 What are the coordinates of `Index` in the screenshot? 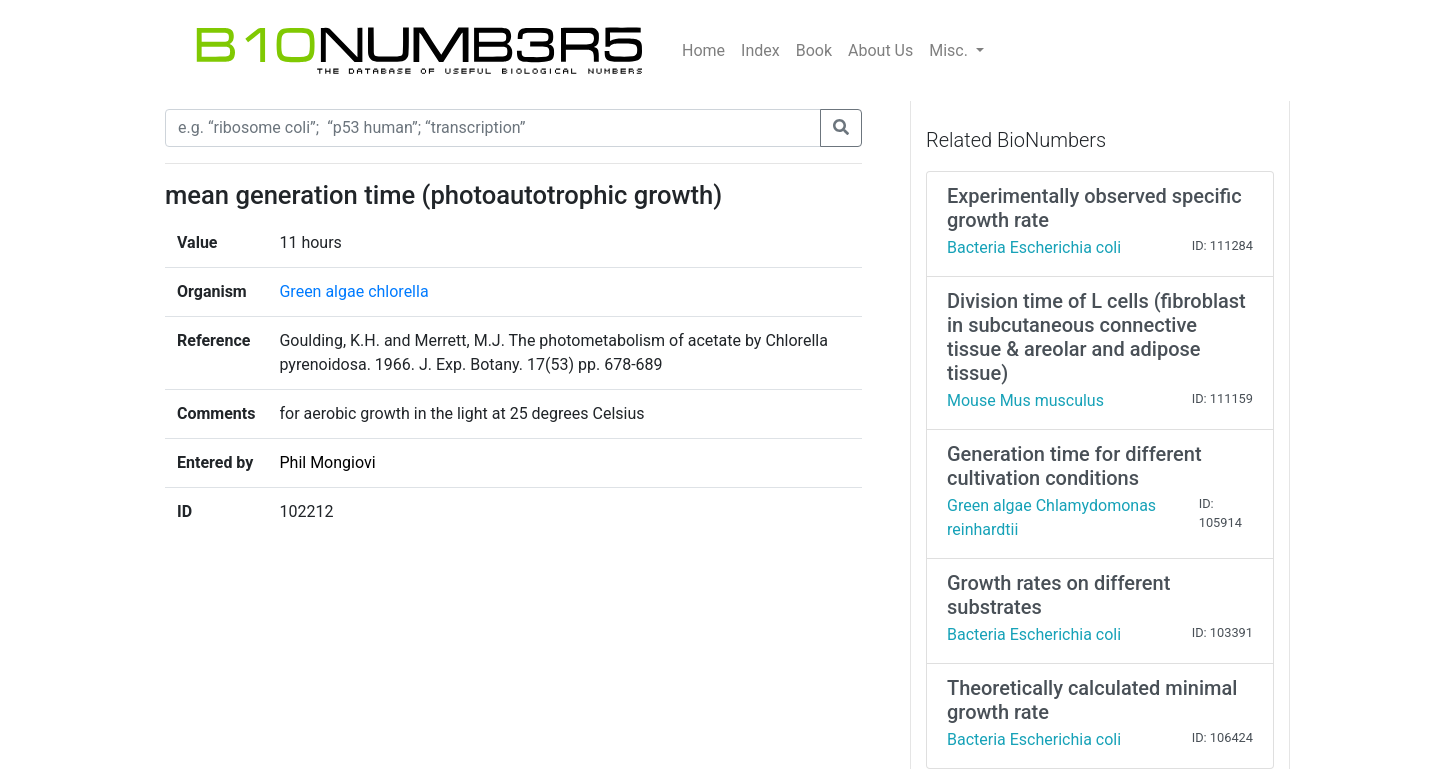 It's located at (760, 50).